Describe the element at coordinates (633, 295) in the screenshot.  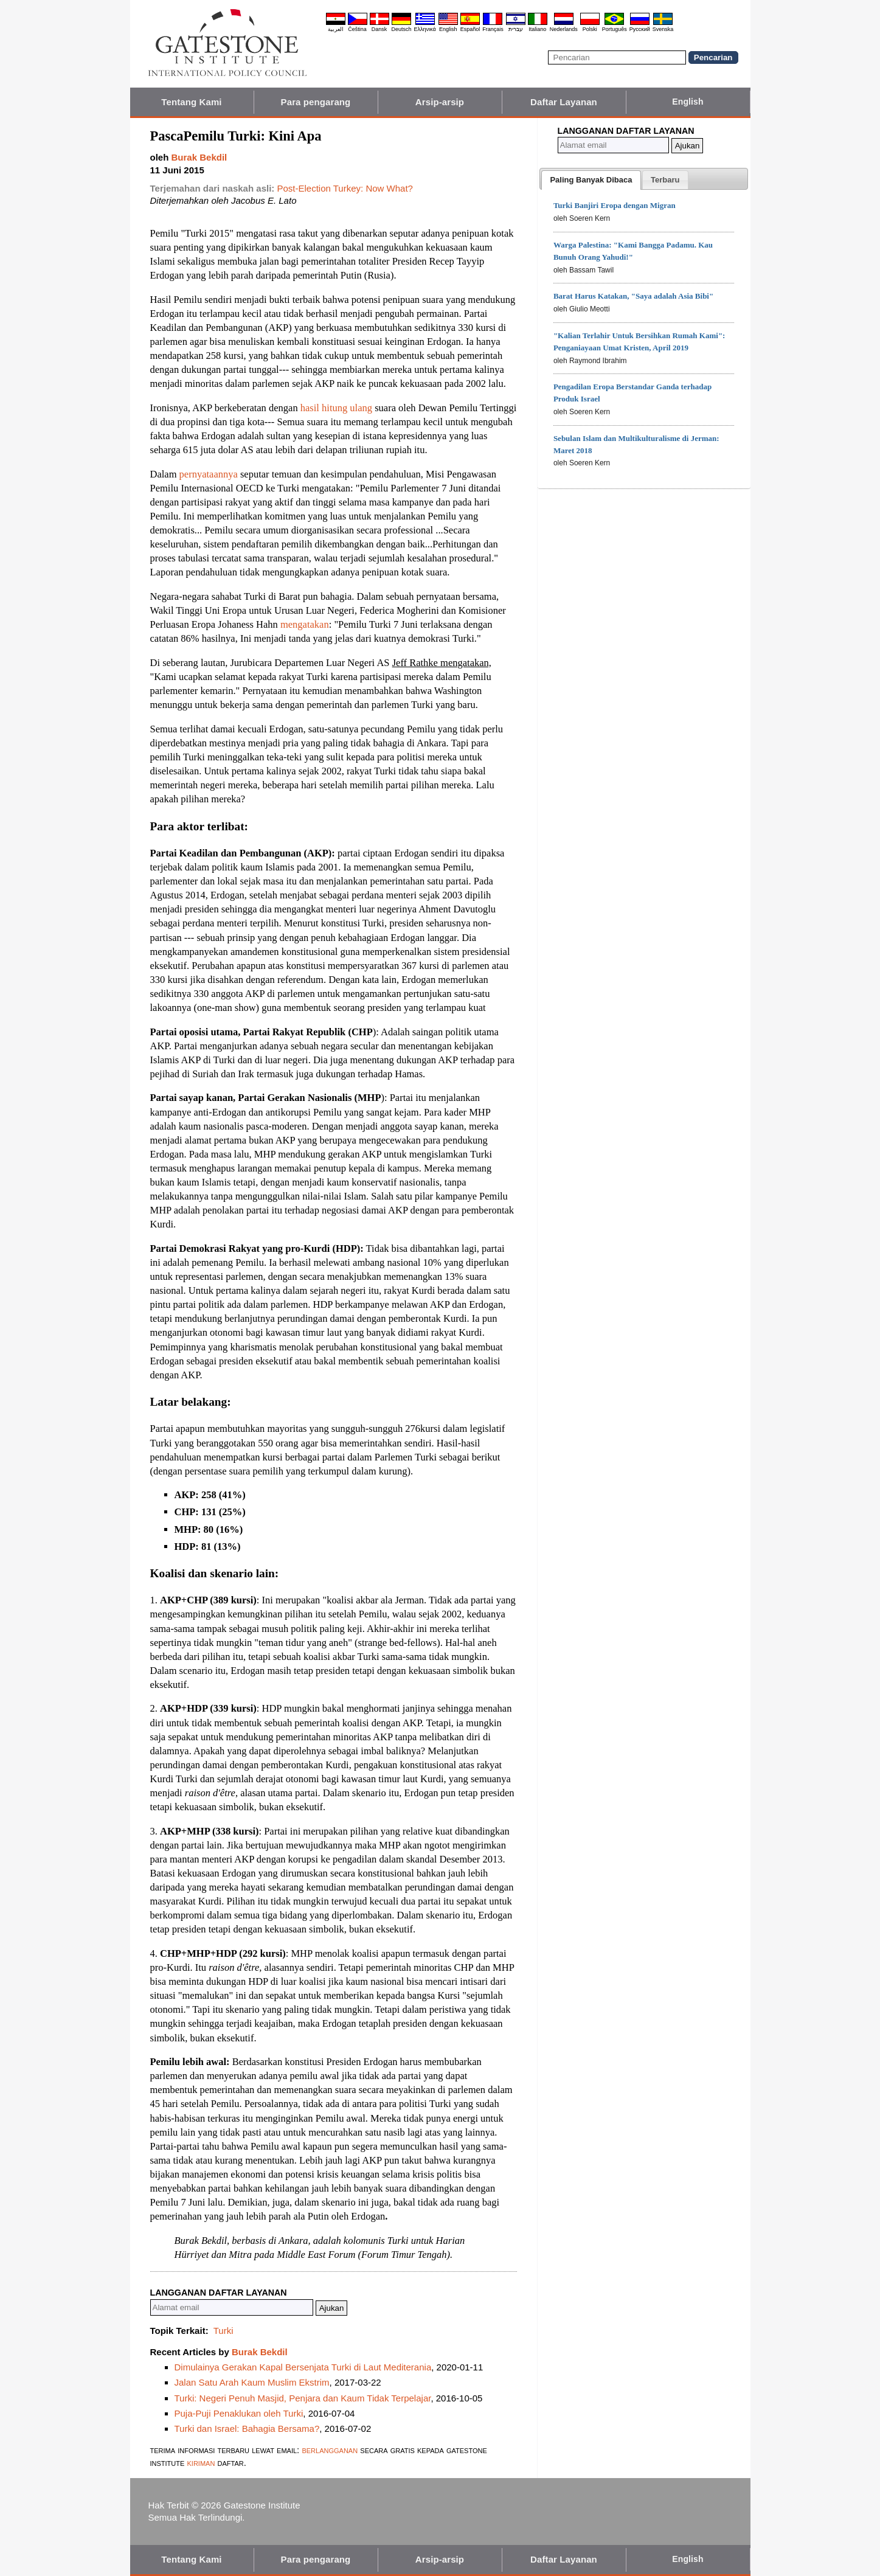
I see `Barat Harus Katakan, "Saya adalah Asia Bibi"` at that location.